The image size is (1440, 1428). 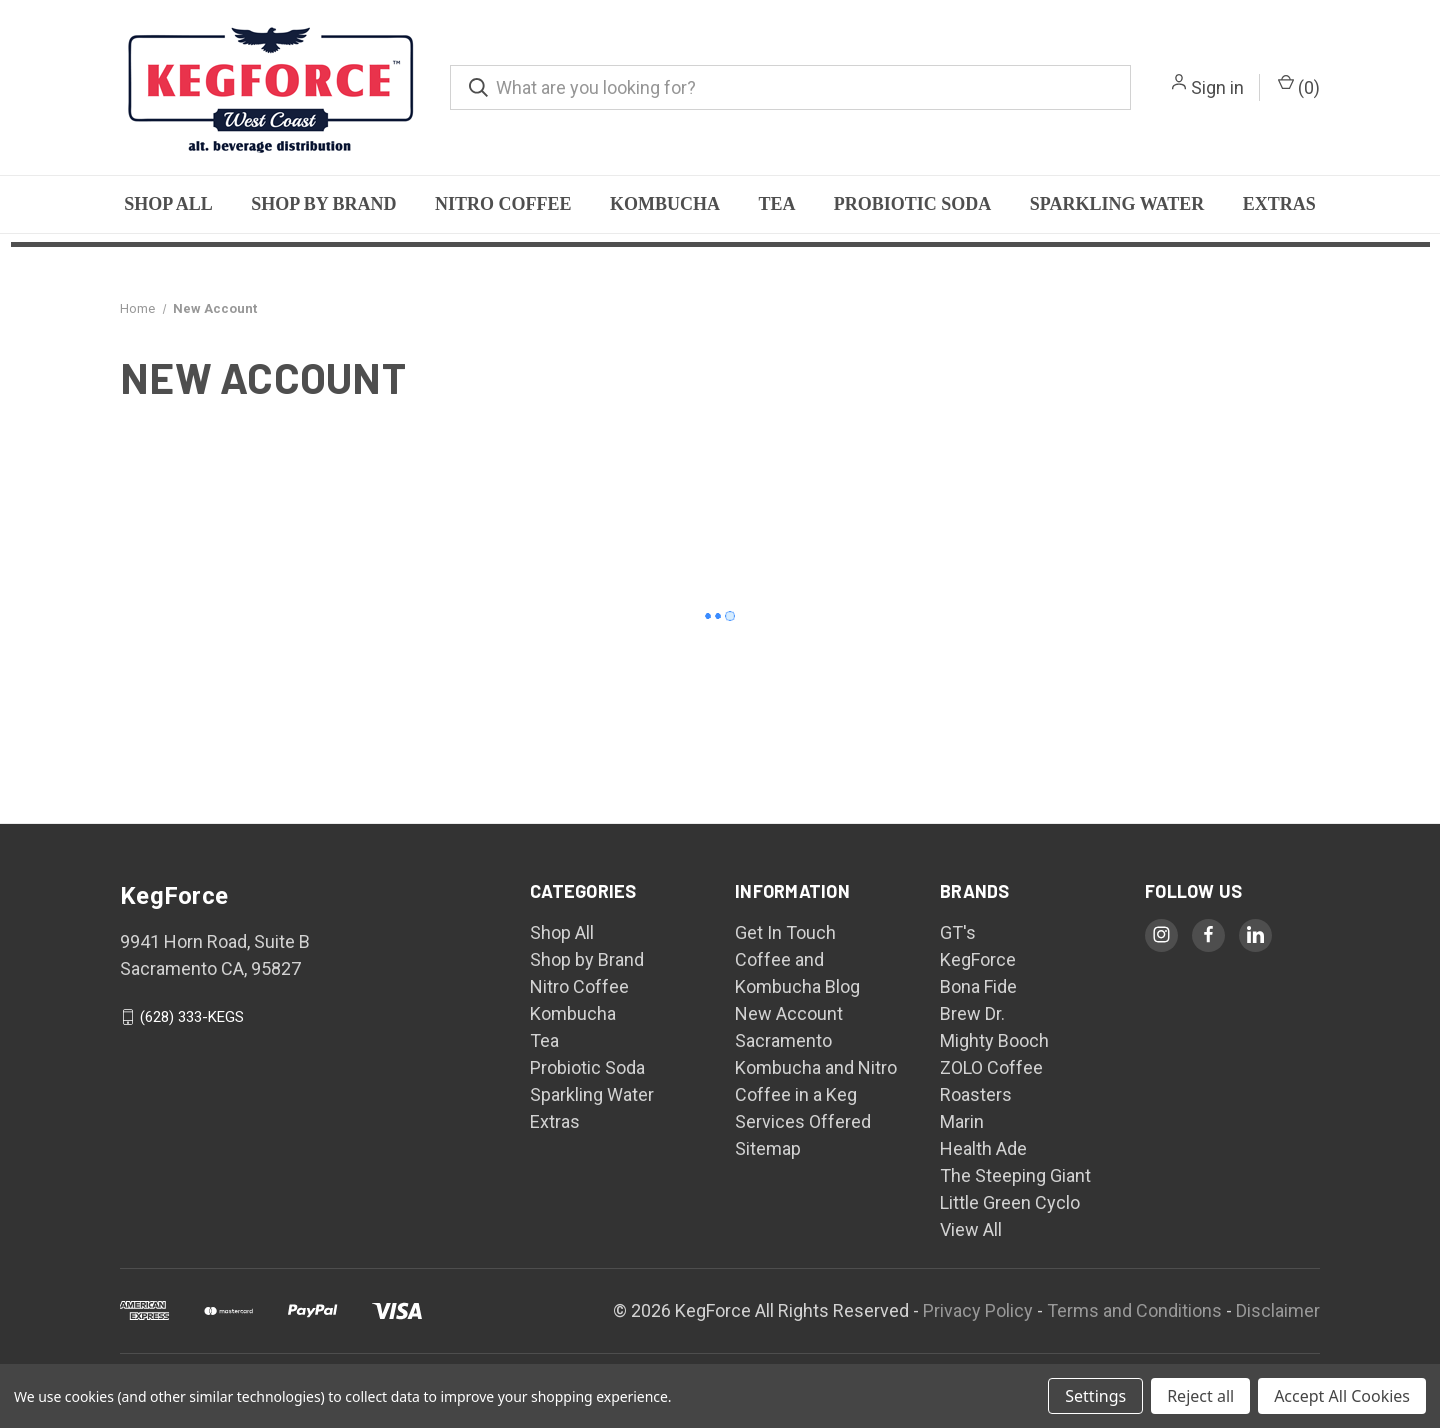 What do you see at coordinates (192, 1017) in the screenshot?
I see `(628) 333-KEGS` at bounding box center [192, 1017].